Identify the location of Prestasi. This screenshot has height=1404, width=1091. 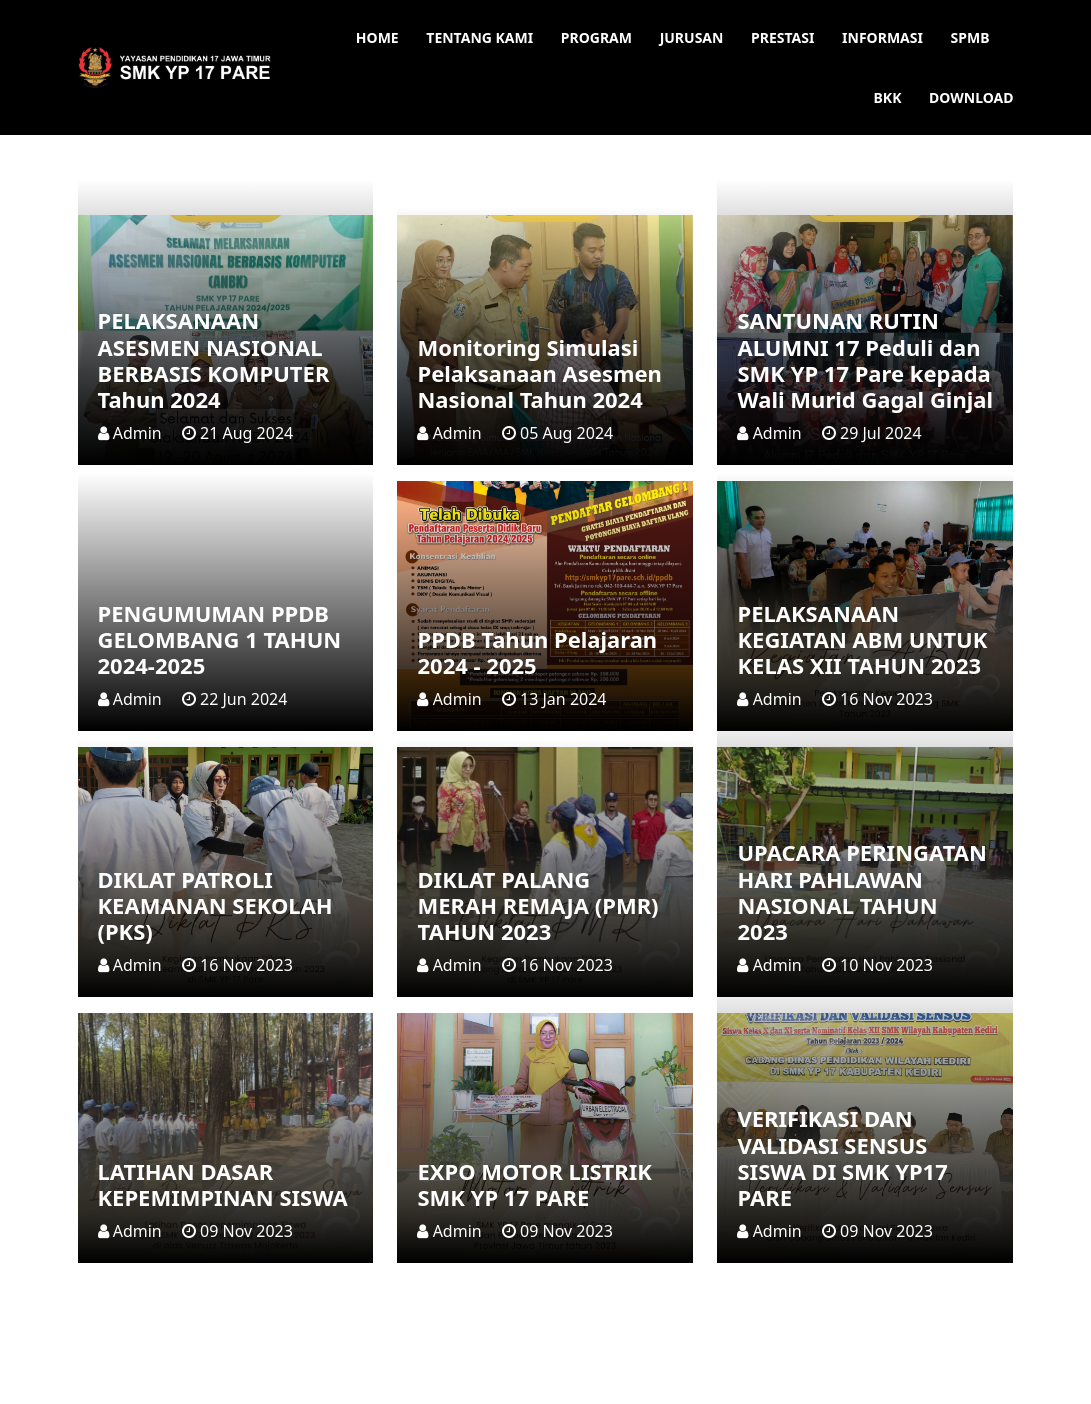
(782, 37).